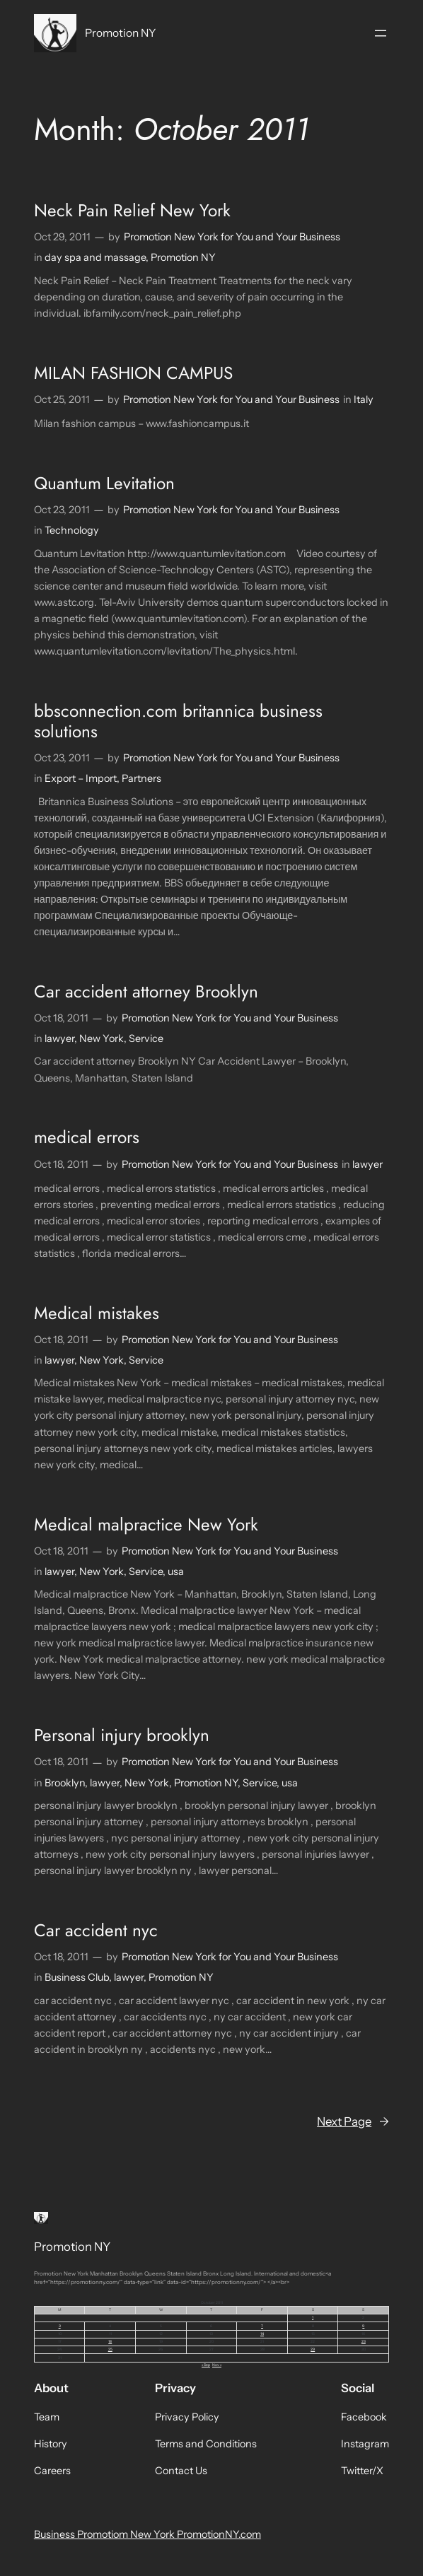  Describe the element at coordinates (146, 991) in the screenshot. I see `Car accident attorney Brooklyn` at that location.